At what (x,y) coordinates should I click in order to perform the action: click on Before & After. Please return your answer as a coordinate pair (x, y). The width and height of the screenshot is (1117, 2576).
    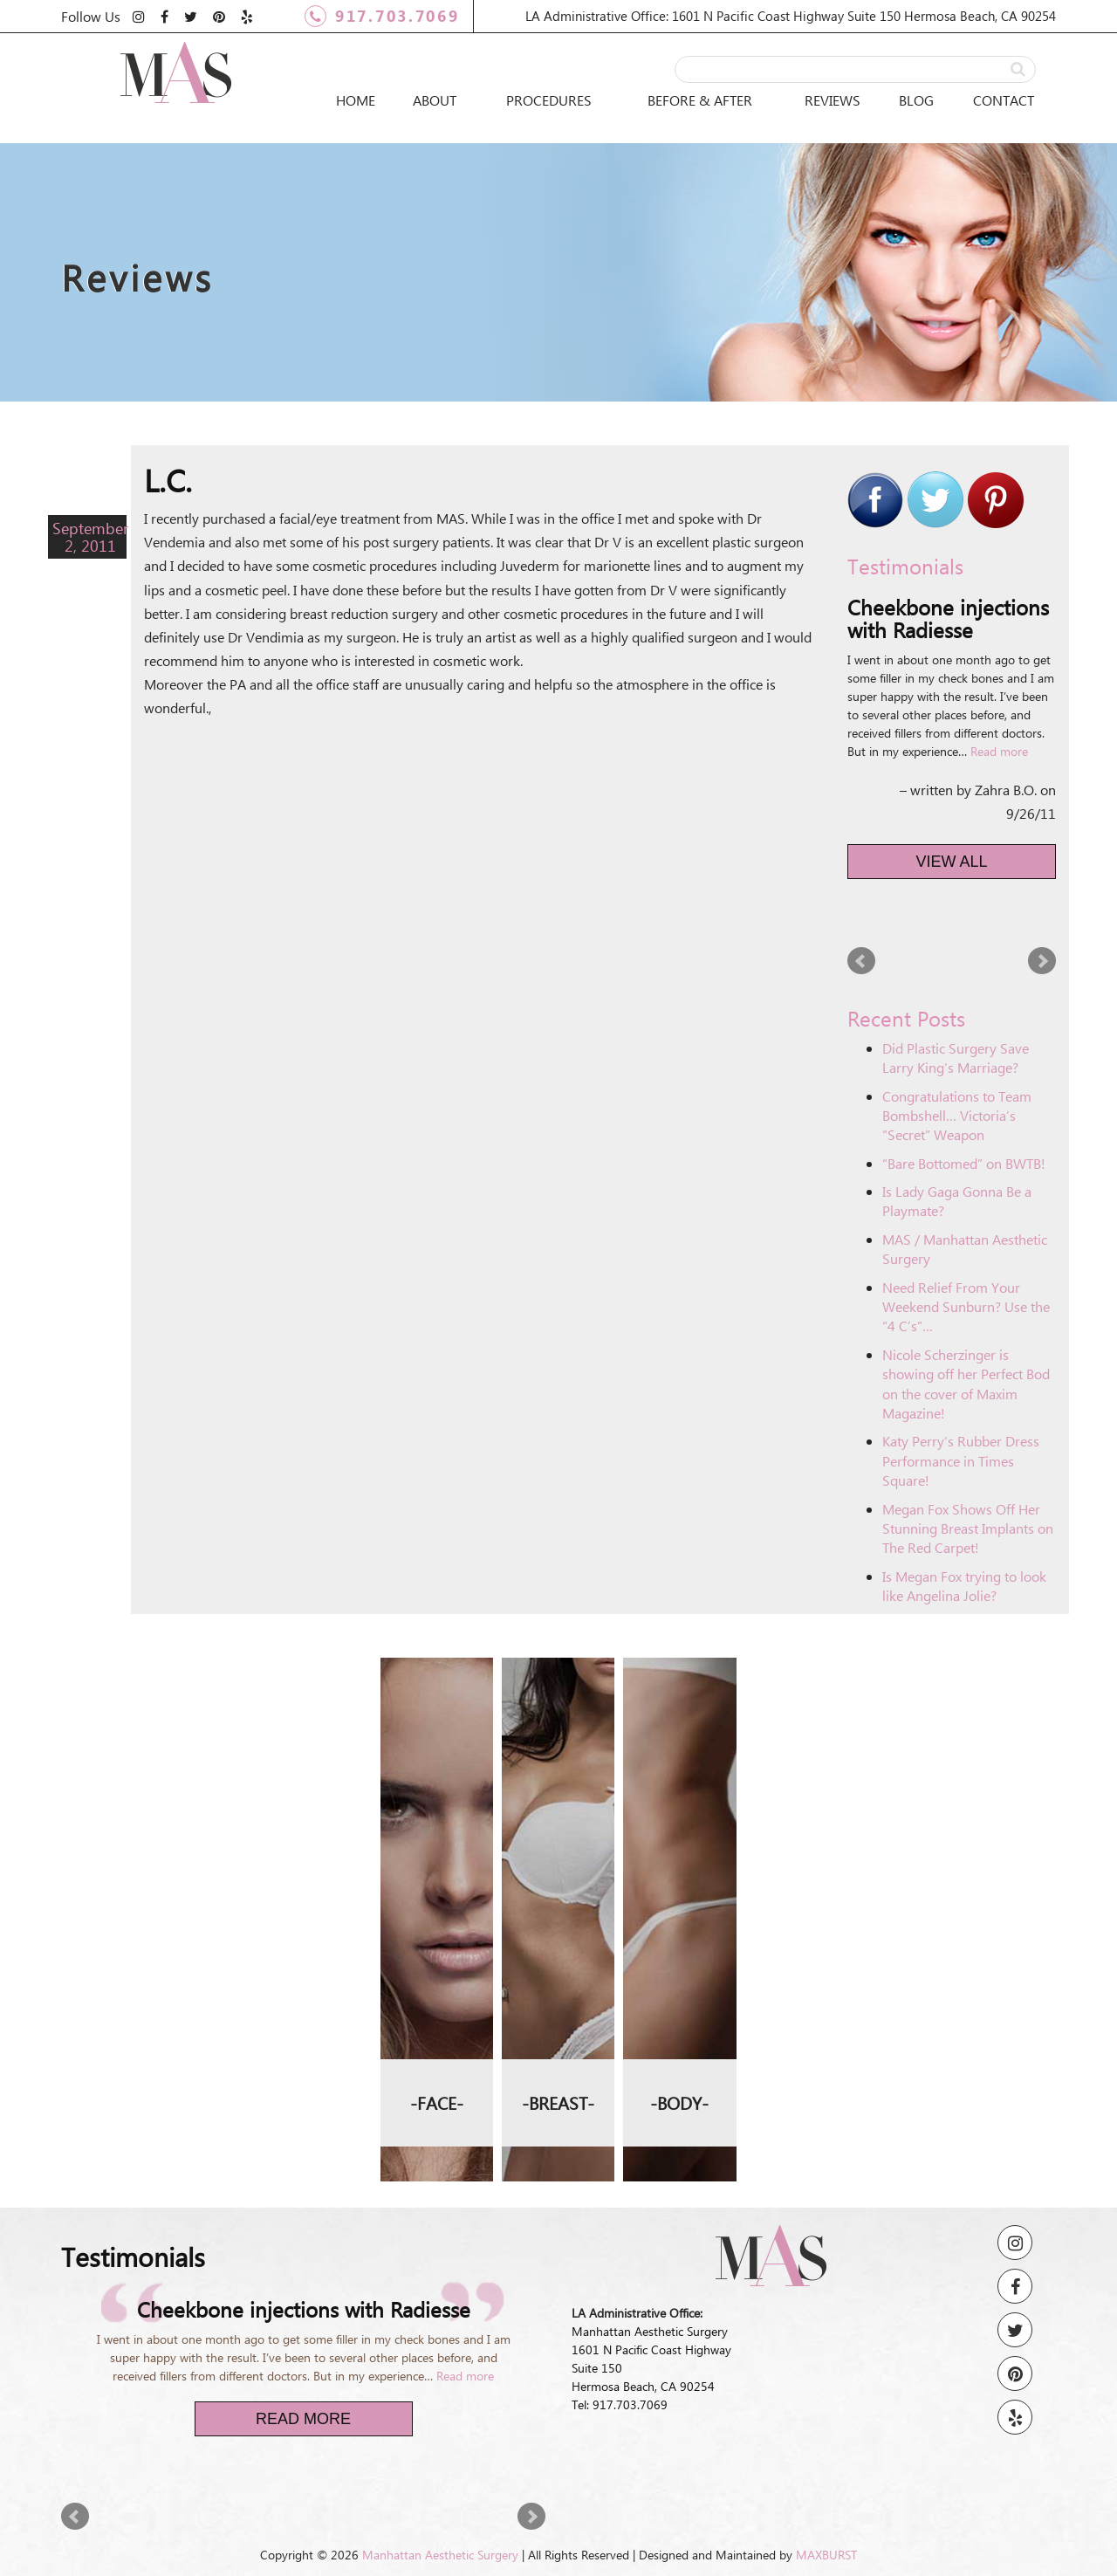
    Looking at the image, I should click on (700, 100).